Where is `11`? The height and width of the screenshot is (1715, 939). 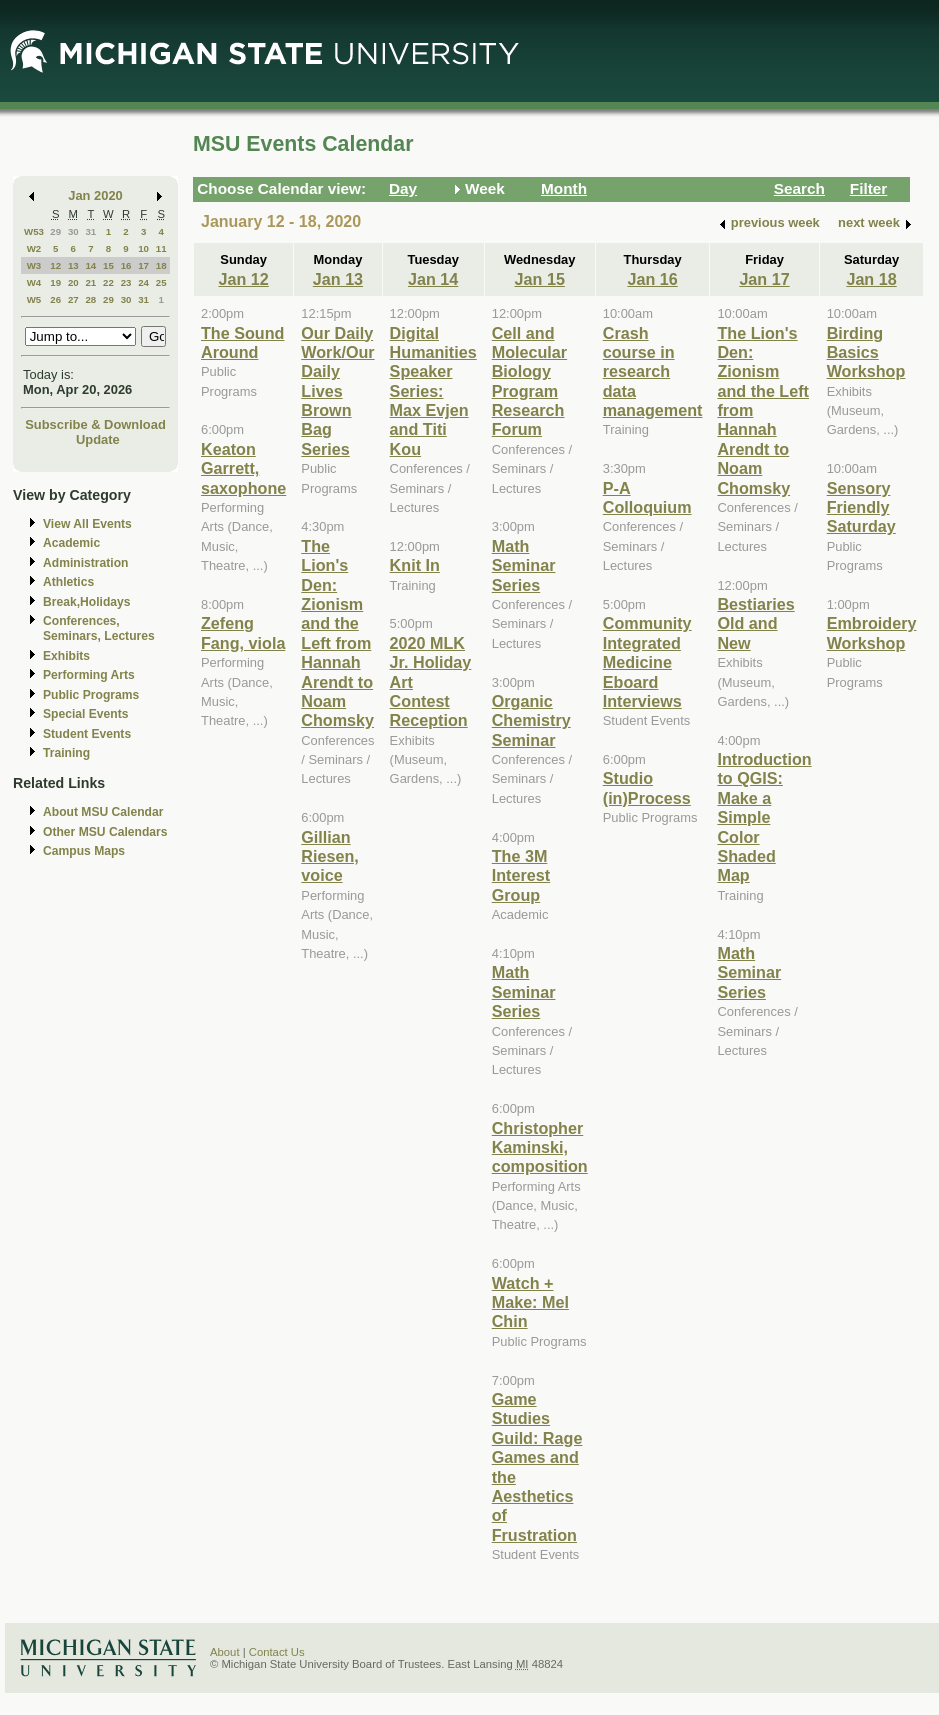 11 is located at coordinates (161, 248).